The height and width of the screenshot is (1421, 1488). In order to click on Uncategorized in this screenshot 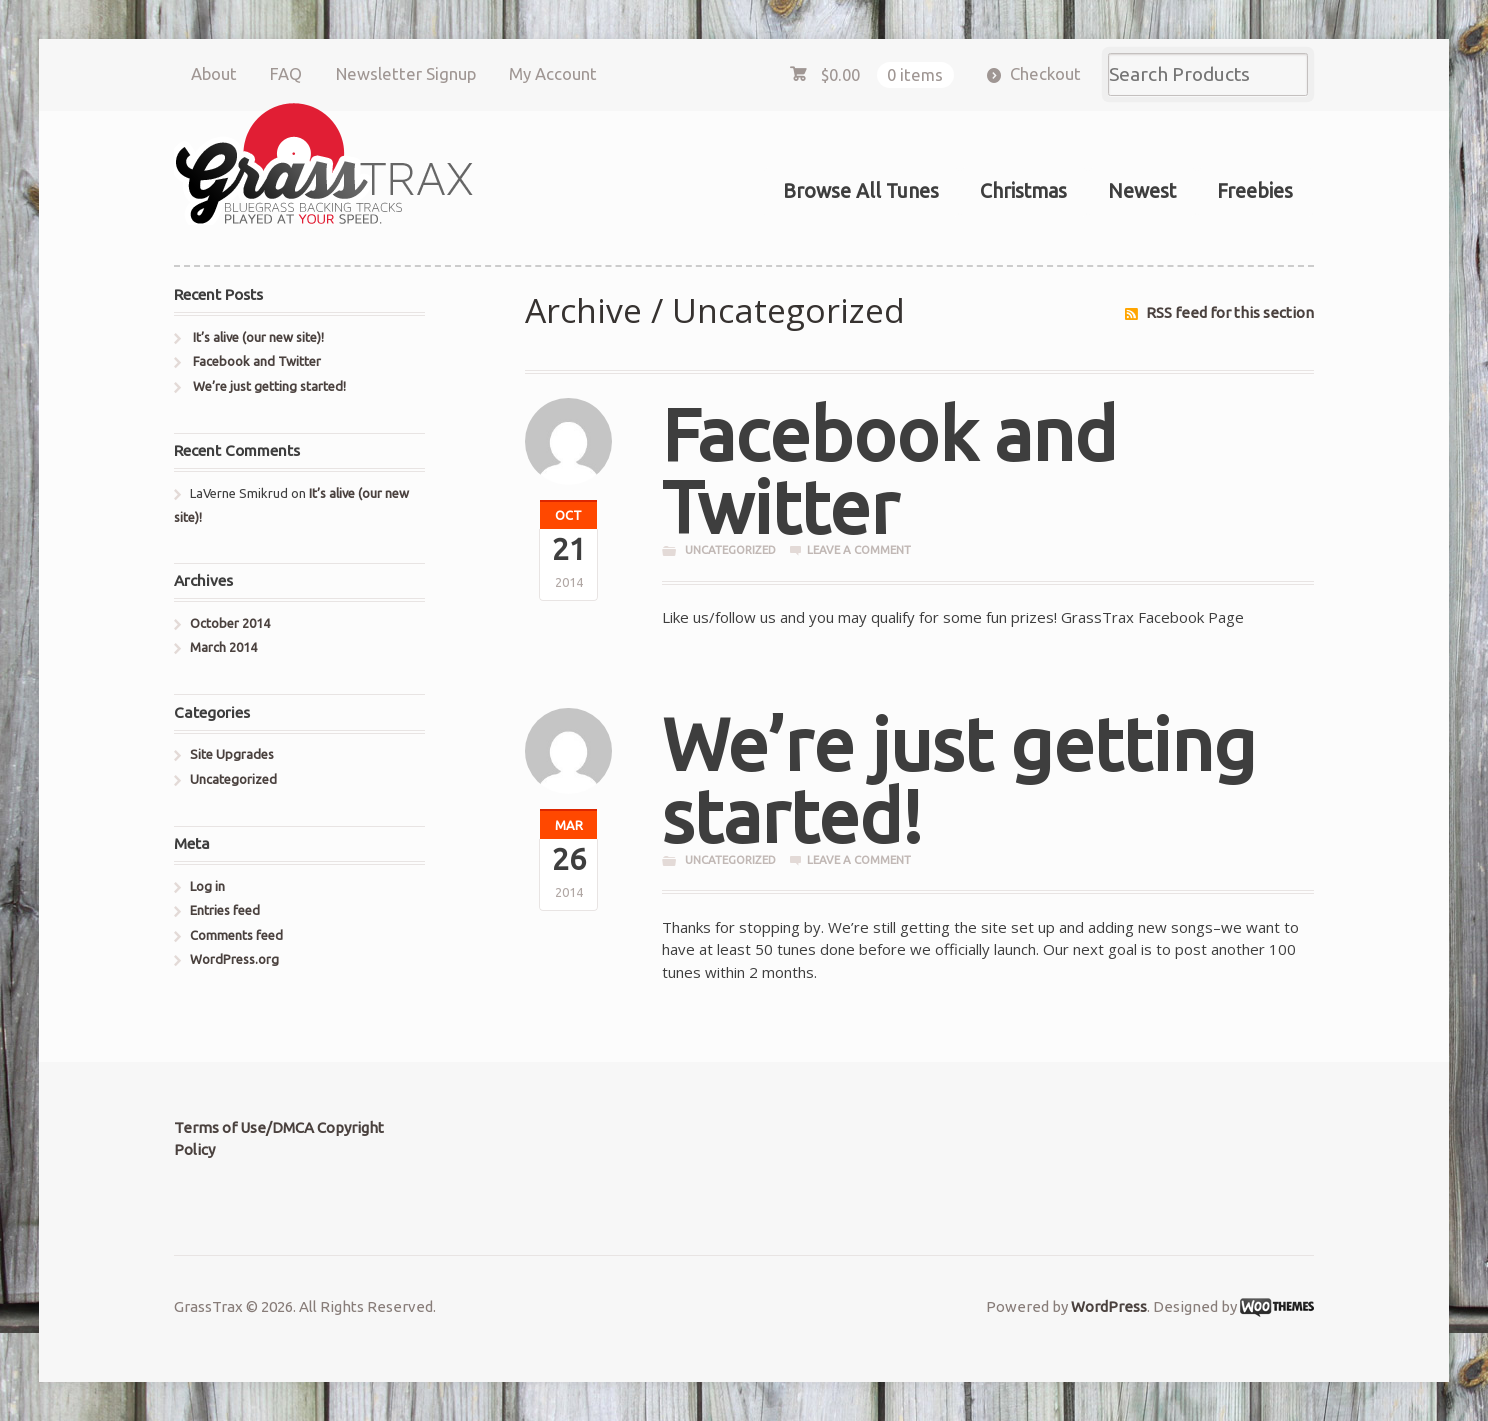, I will do `click(730, 549)`.